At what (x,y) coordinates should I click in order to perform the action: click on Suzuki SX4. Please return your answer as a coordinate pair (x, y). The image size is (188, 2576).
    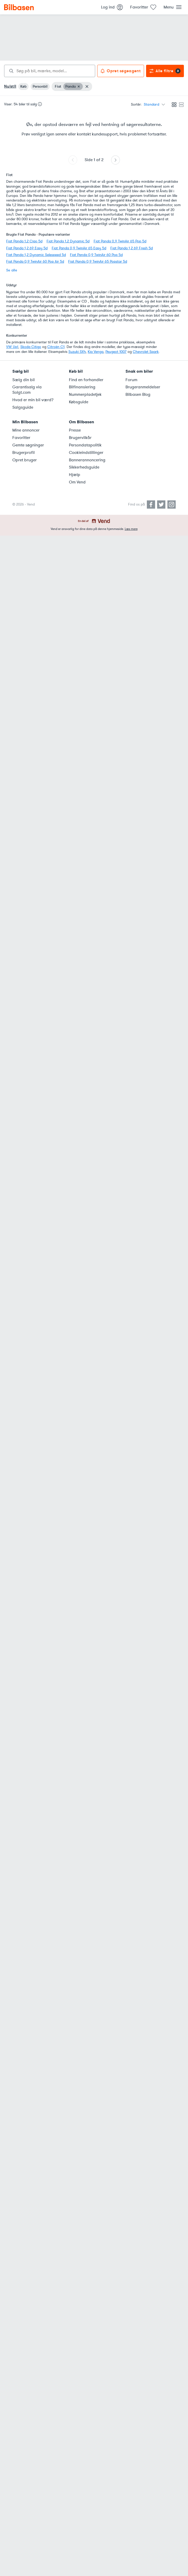
    Looking at the image, I should click on (77, 351).